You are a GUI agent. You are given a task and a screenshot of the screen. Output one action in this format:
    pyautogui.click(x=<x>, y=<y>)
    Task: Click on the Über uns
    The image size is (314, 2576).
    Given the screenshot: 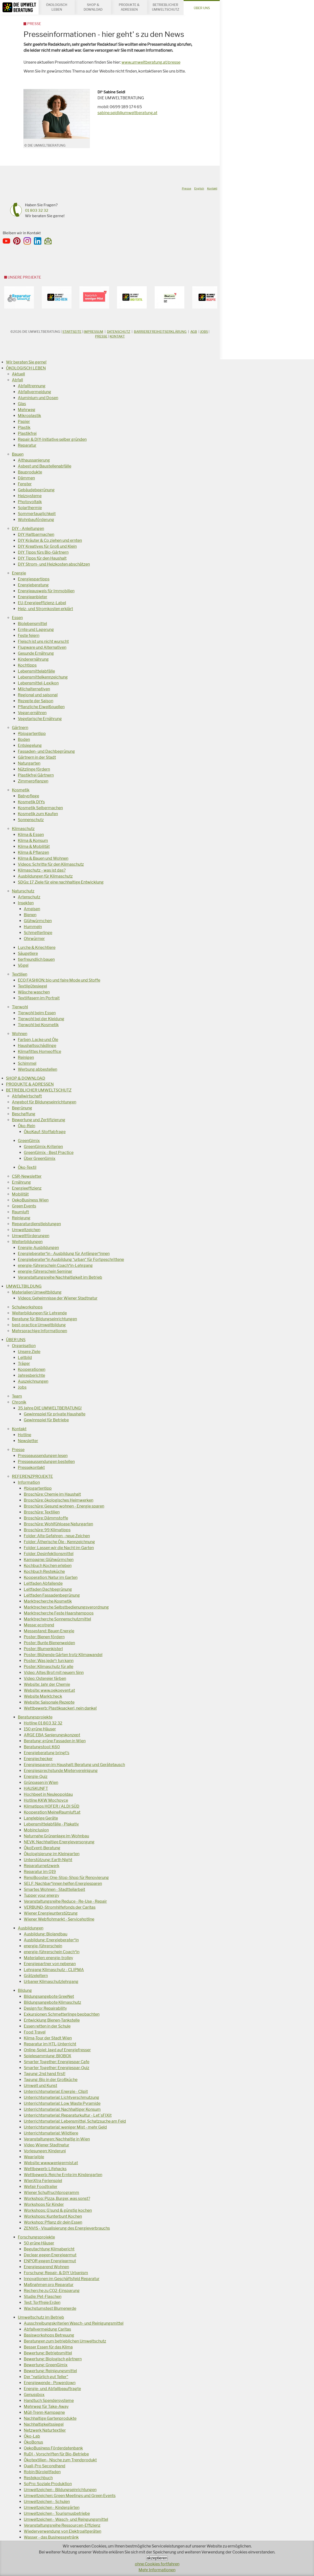 What is the action you would take?
    pyautogui.click(x=202, y=8)
    